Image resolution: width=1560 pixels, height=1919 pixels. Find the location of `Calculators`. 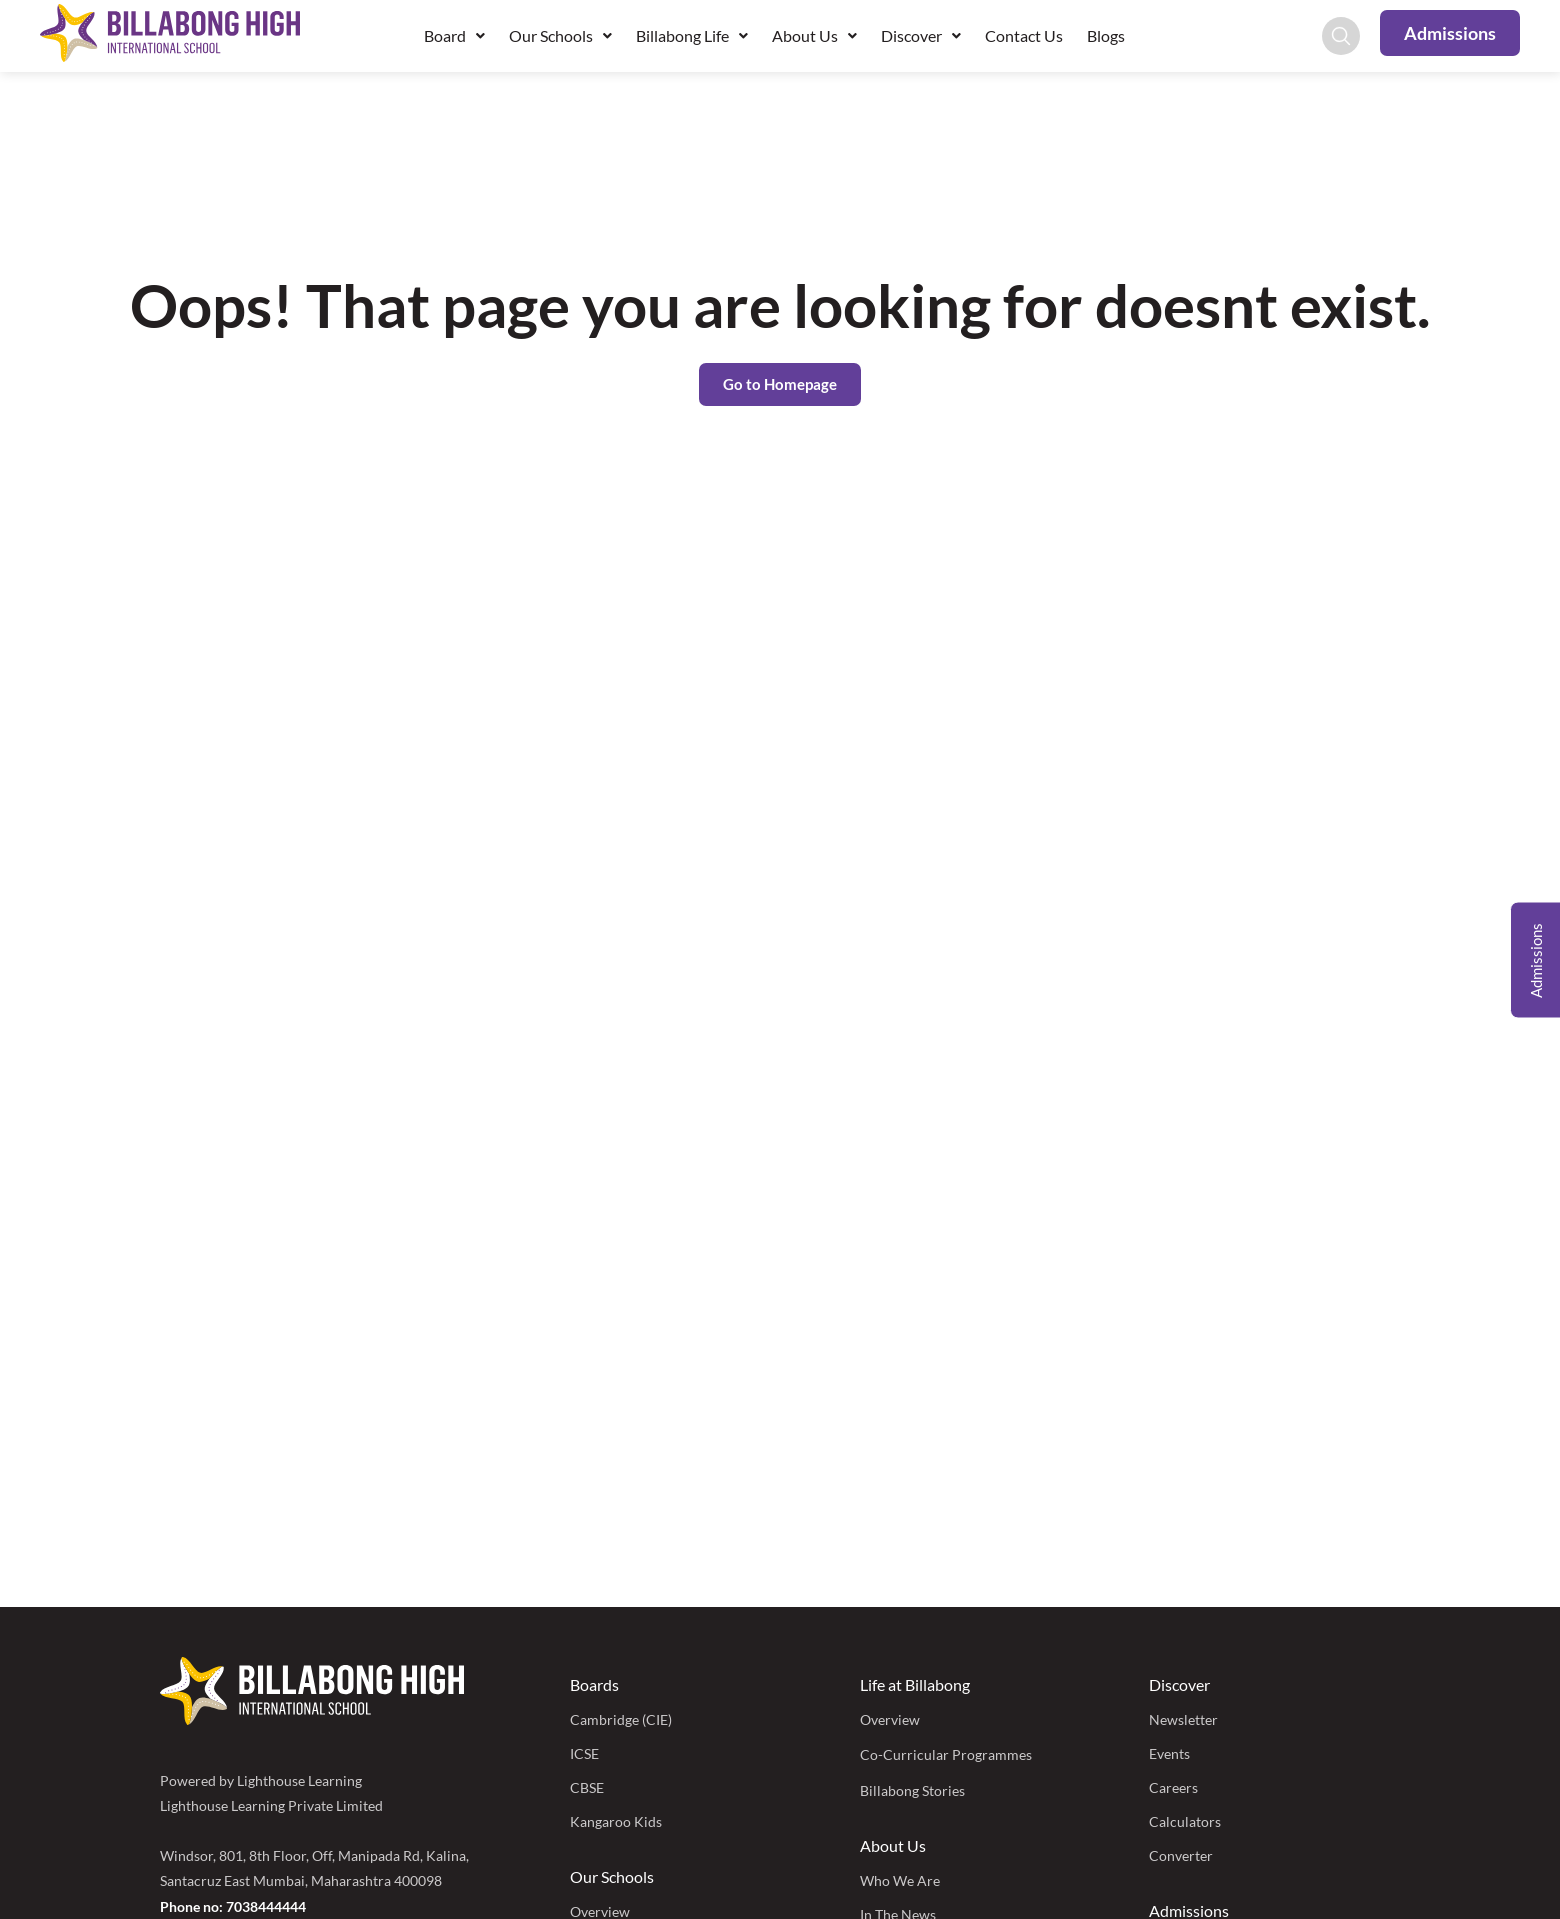

Calculators is located at coordinates (1185, 1821).